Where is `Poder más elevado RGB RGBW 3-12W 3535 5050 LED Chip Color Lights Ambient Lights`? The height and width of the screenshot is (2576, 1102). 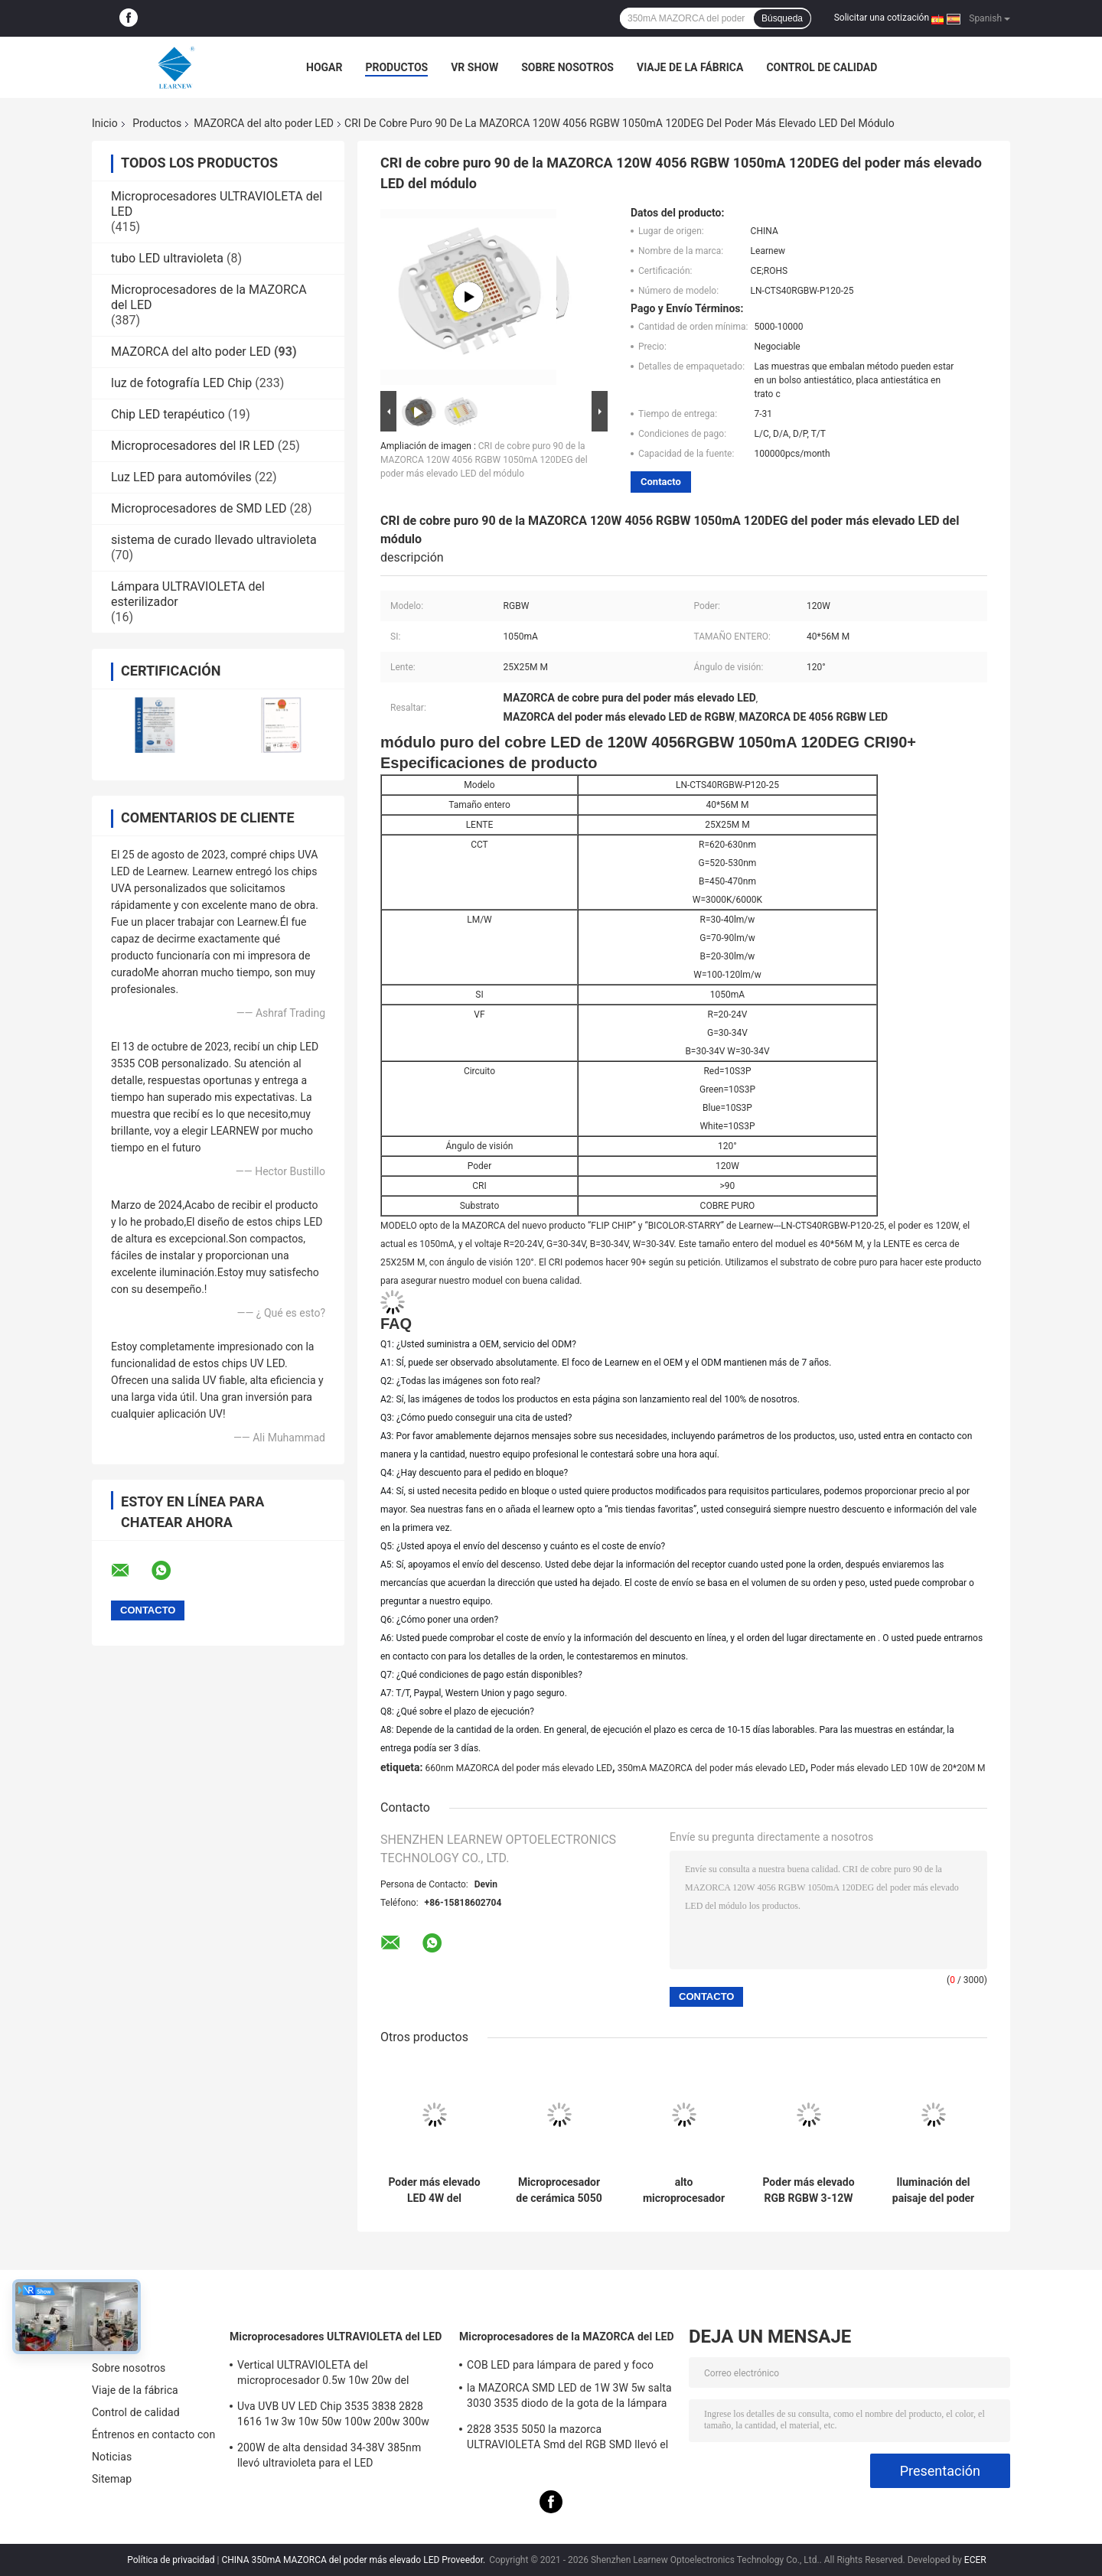
Poder más elevado RGB RGBW 3-12W 3535 5050 LED Chip Color Lights Ambient Lights is located at coordinates (808, 2190).